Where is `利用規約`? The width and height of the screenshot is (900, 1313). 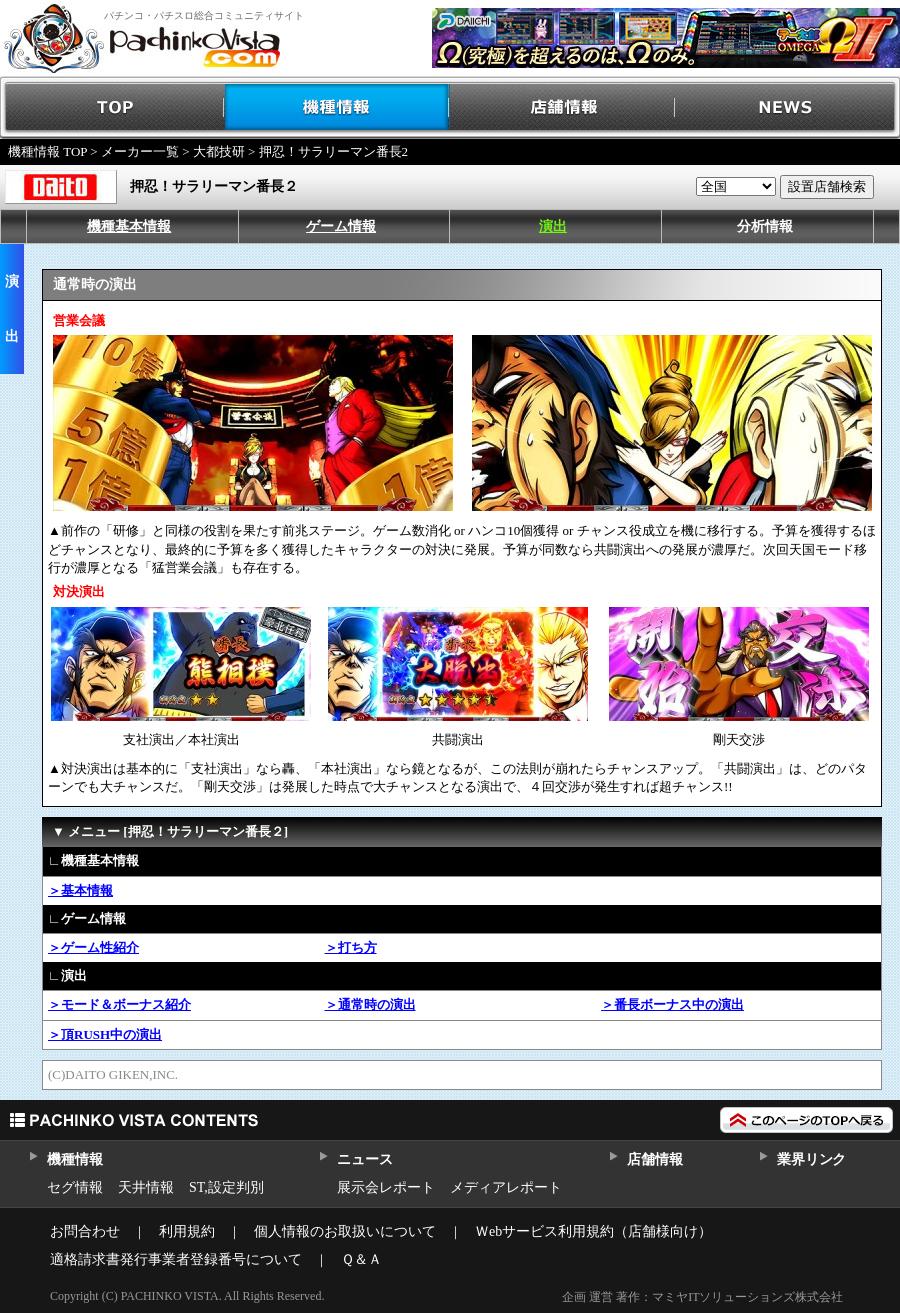
利用規約 is located at coordinates (187, 1231).